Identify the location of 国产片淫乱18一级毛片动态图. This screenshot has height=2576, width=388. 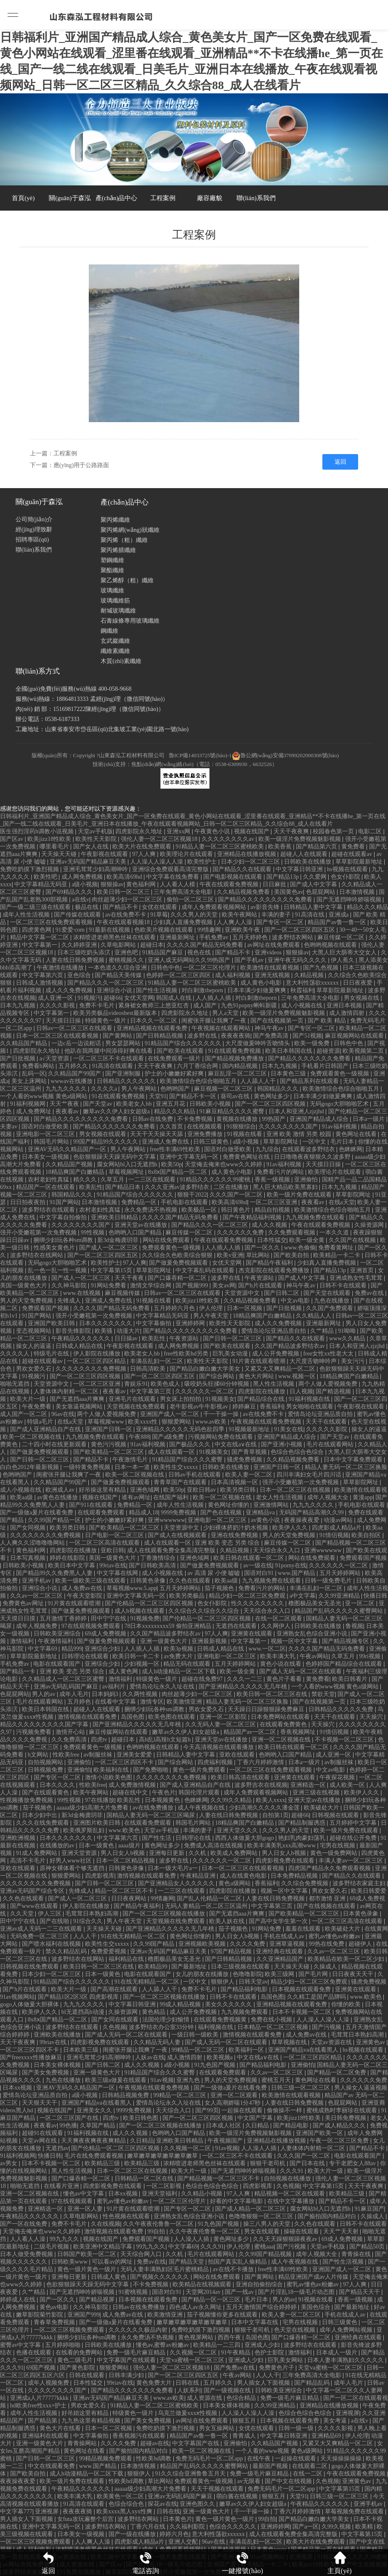
(297, 2292).